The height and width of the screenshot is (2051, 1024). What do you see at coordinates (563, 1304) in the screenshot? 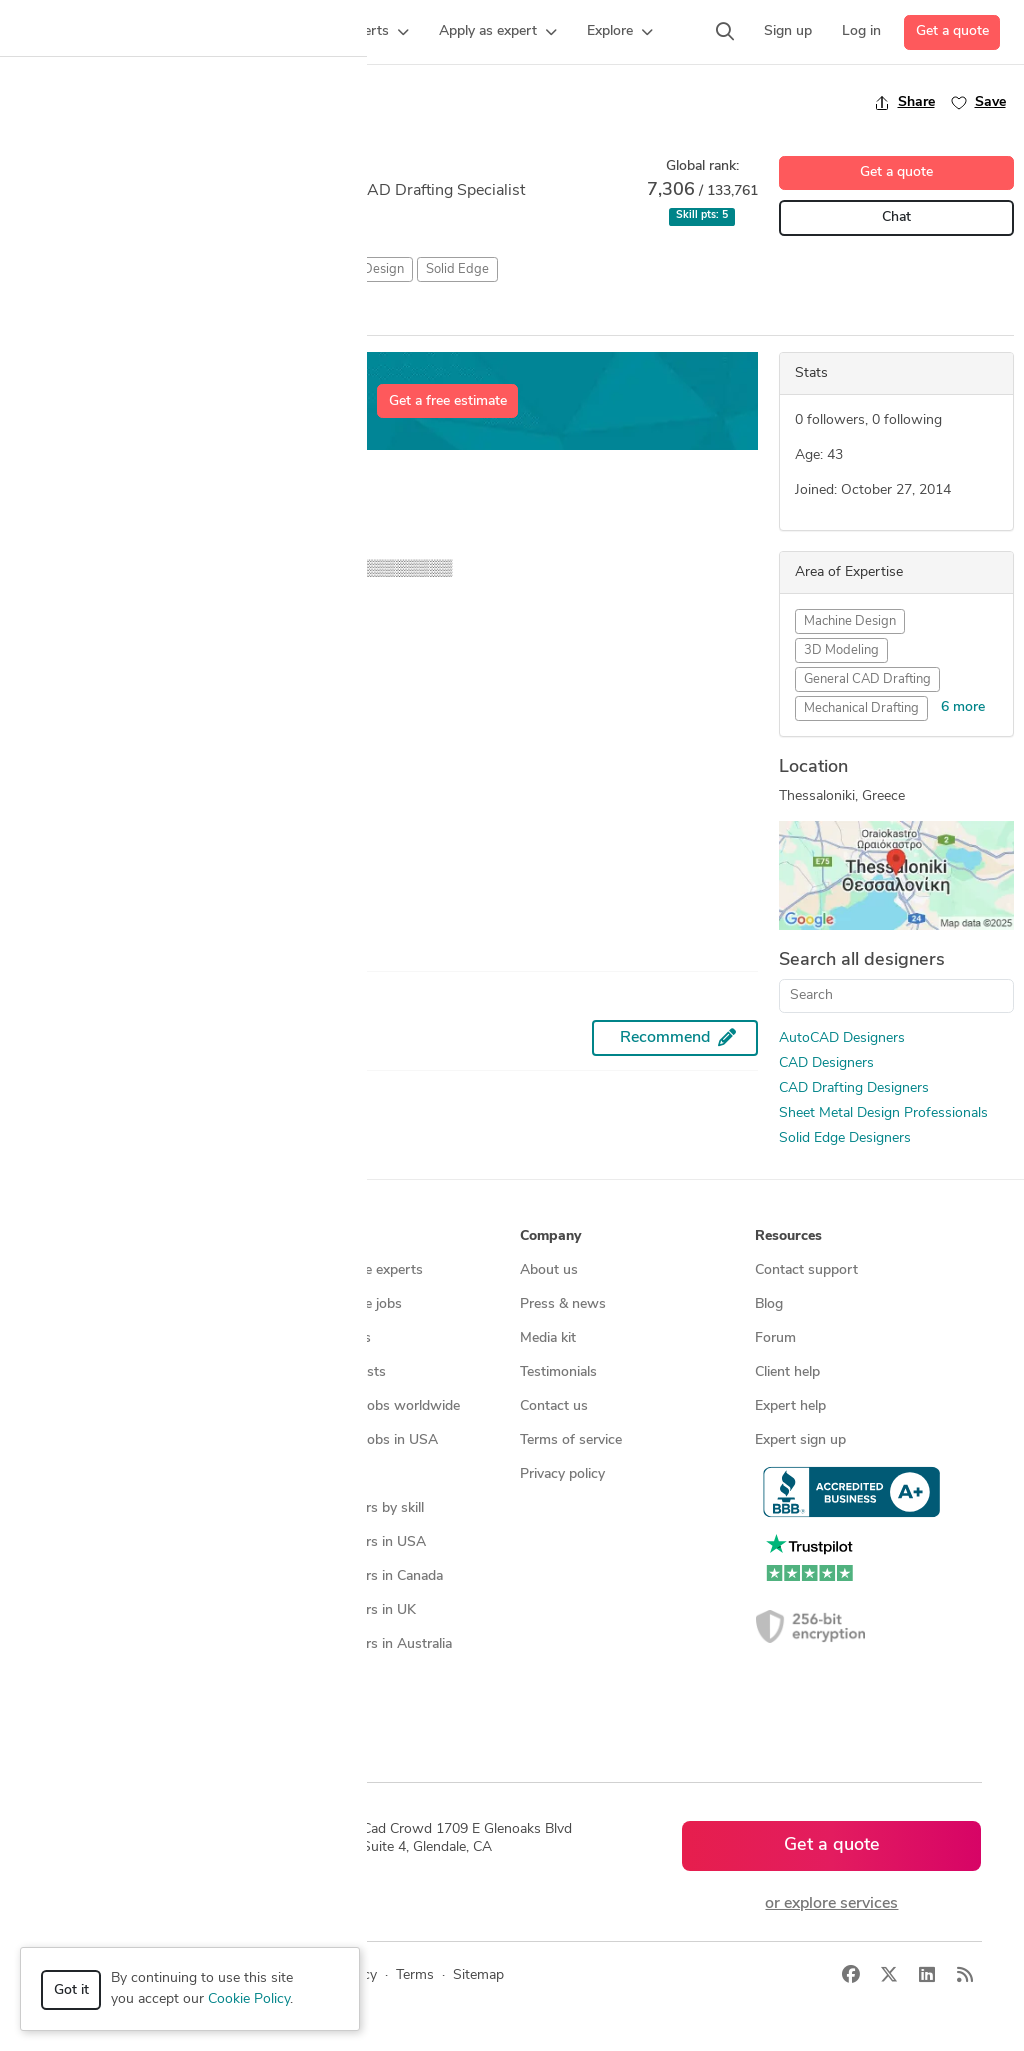
I see `Press & news` at bounding box center [563, 1304].